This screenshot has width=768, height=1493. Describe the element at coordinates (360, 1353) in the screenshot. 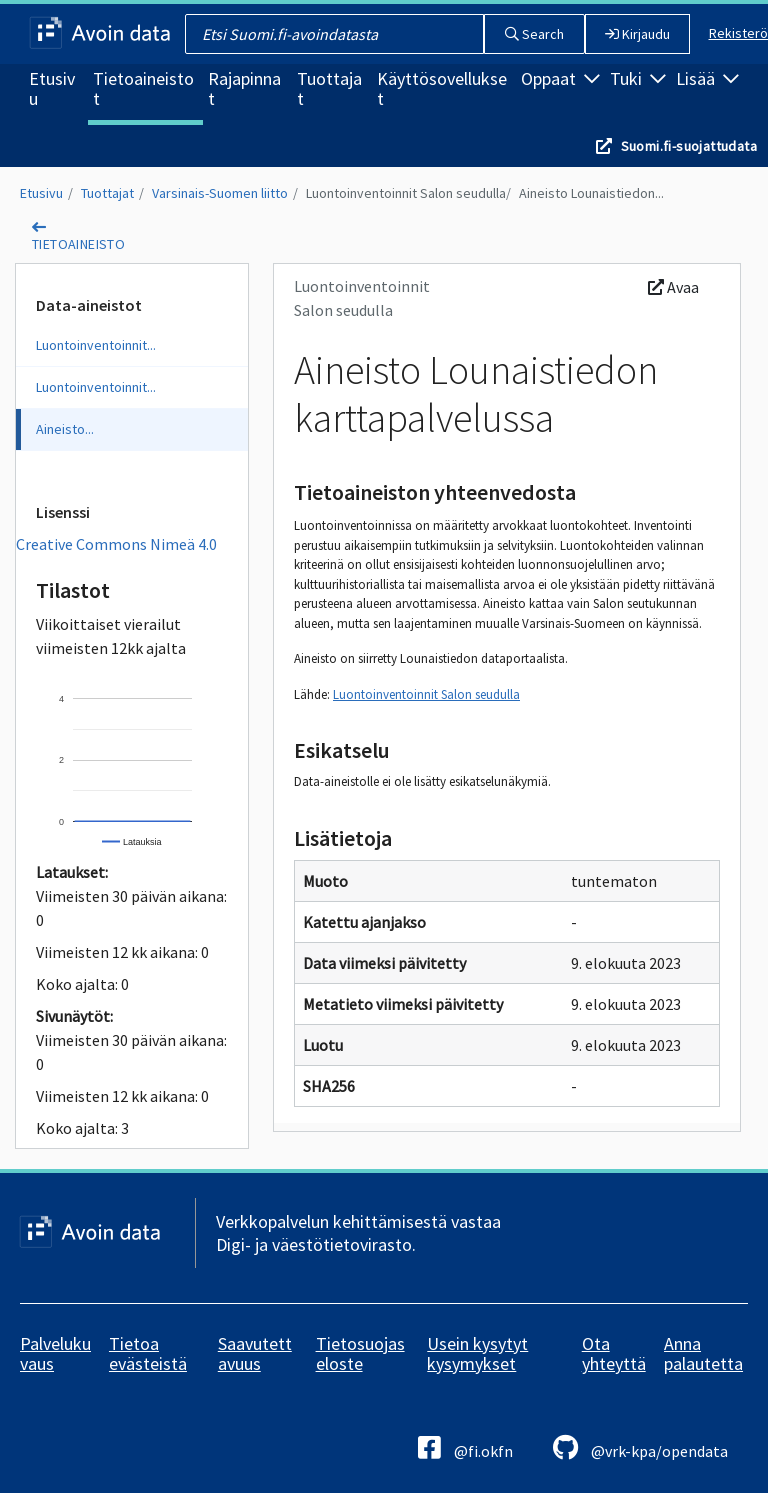

I see `Tietosuojaseloste` at that location.